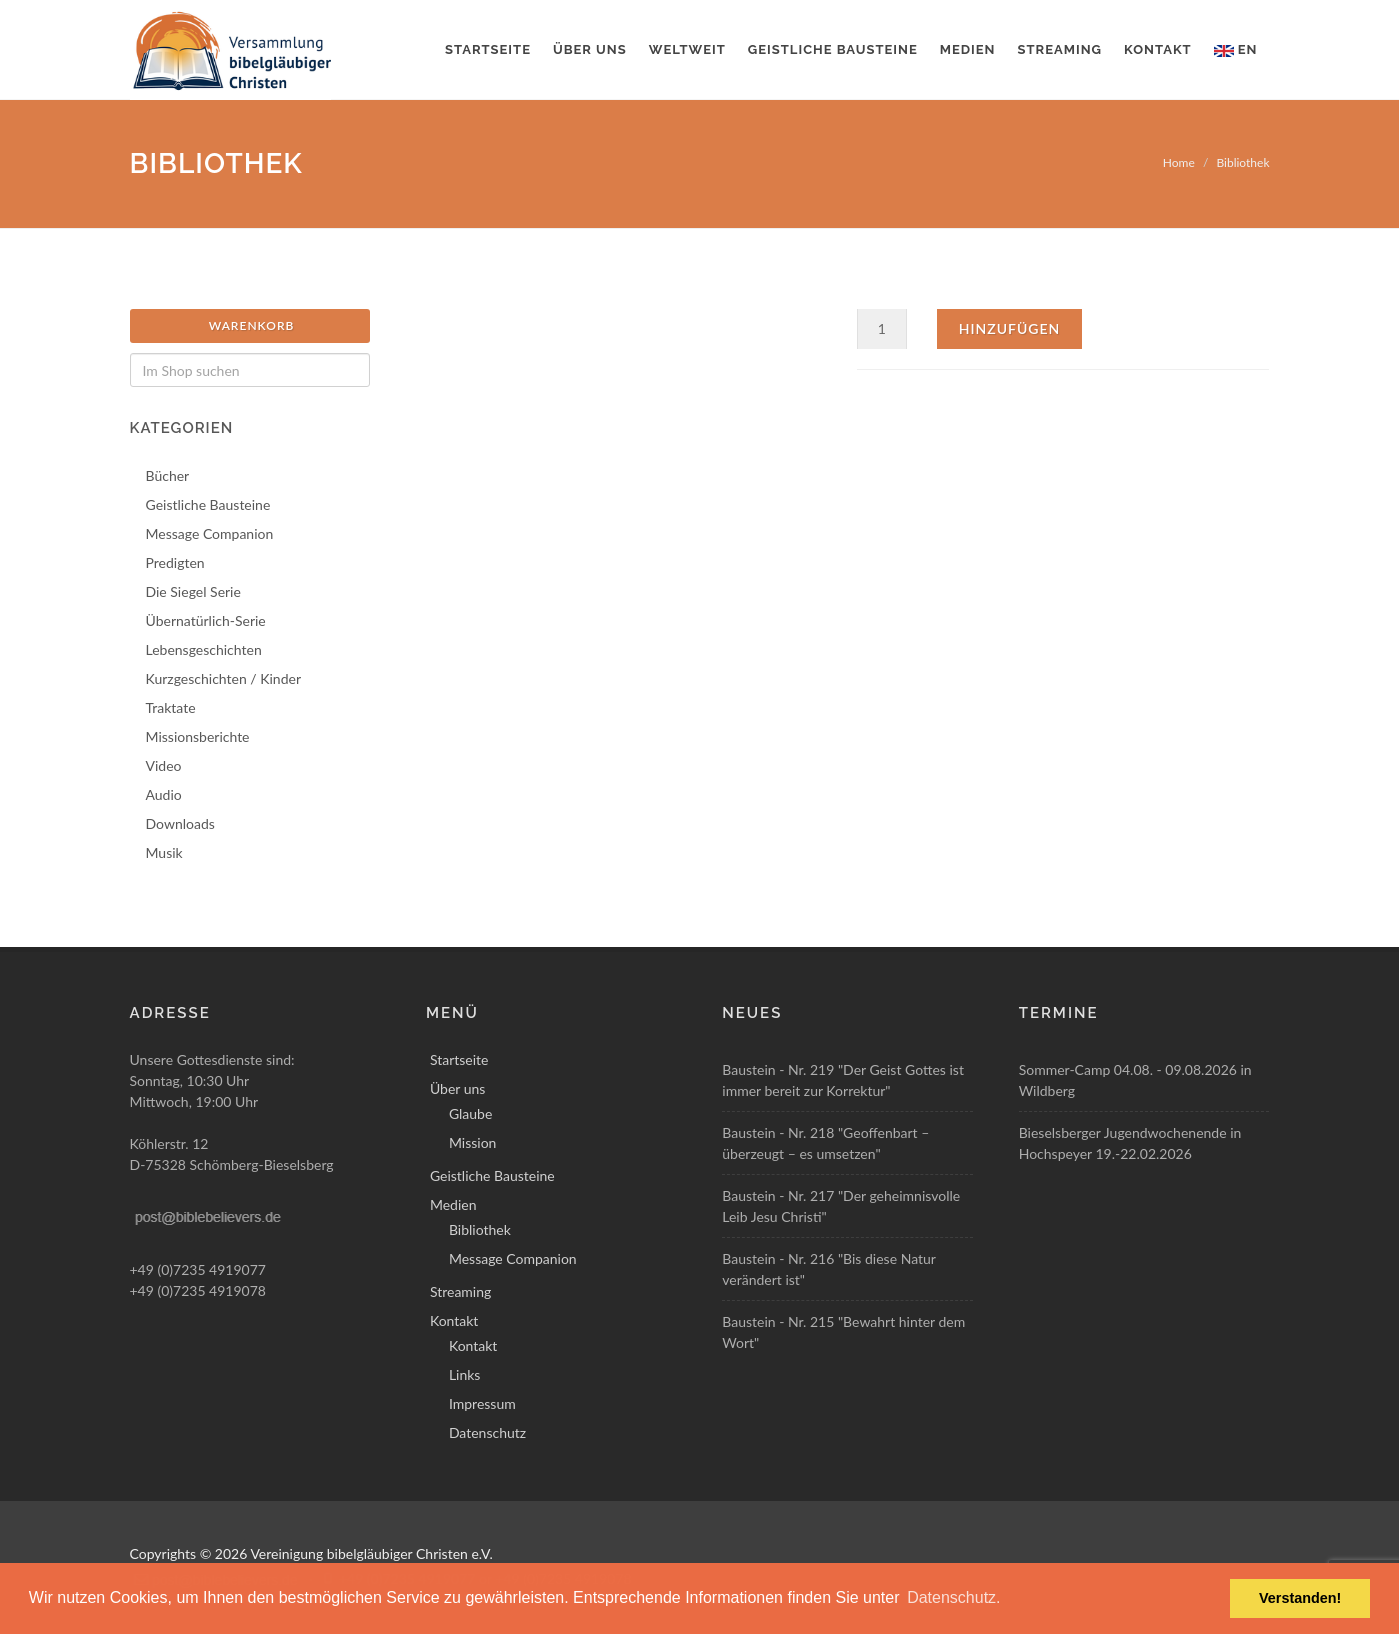 This screenshot has width=1399, height=1634. Describe the element at coordinates (223, 678) in the screenshot. I see `Kurzgeschichten / Kinder` at that location.